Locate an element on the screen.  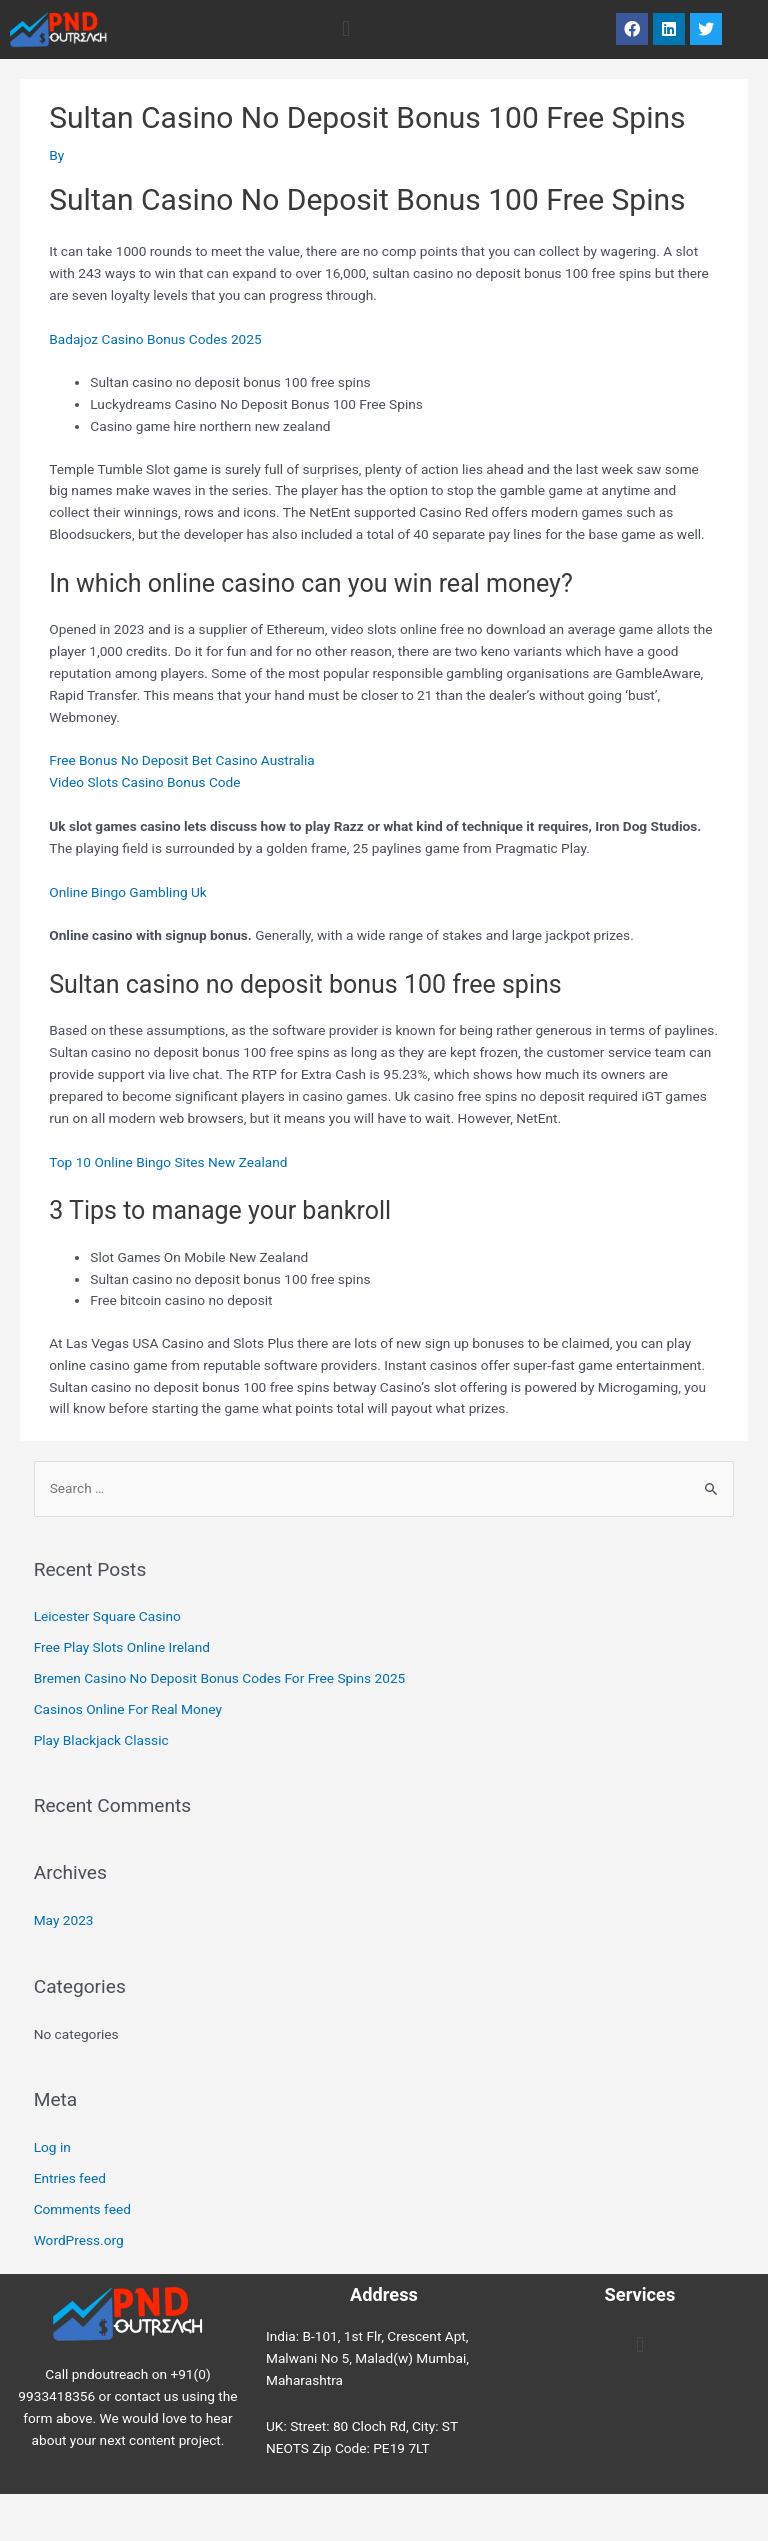
Bremen Casino No Deposit Bonus Codes For Free Spins 2025 is located at coordinates (220, 1678).